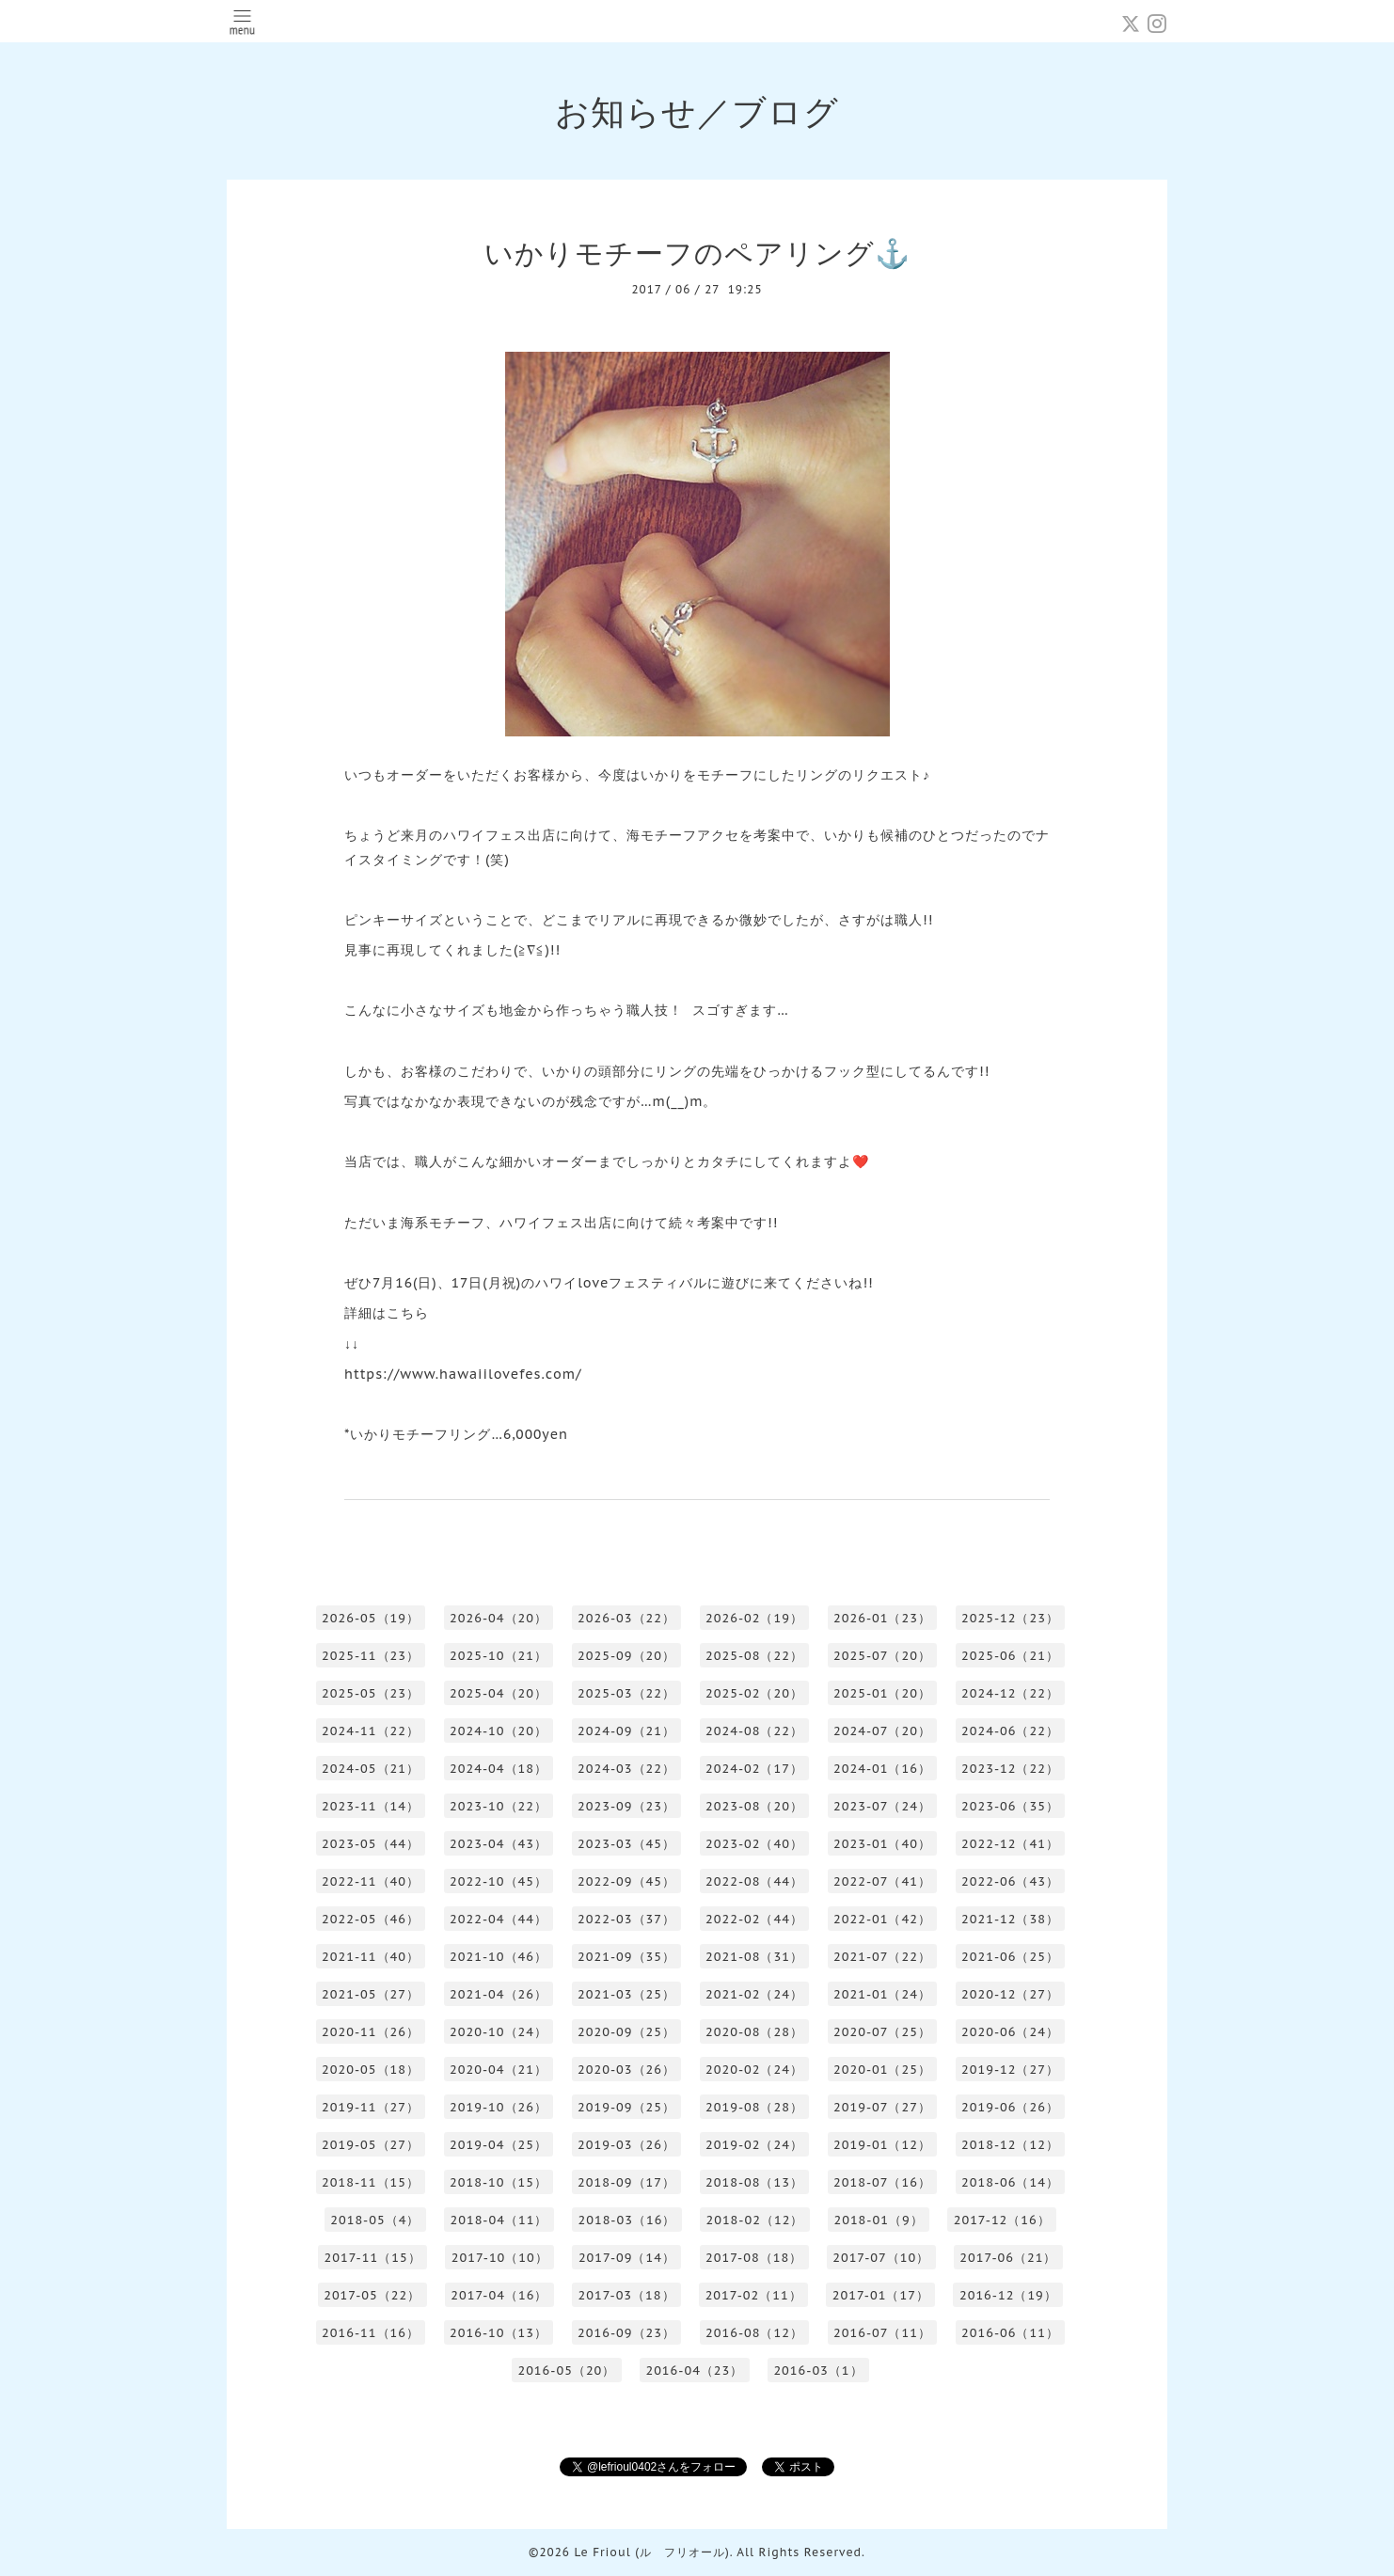 Image resolution: width=1394 pixels, height=2576 pixels. What do you see at coordinates (754, 1693) in the screenshot?
I see `2025-02（20）` at bounding box center [754, 1693].